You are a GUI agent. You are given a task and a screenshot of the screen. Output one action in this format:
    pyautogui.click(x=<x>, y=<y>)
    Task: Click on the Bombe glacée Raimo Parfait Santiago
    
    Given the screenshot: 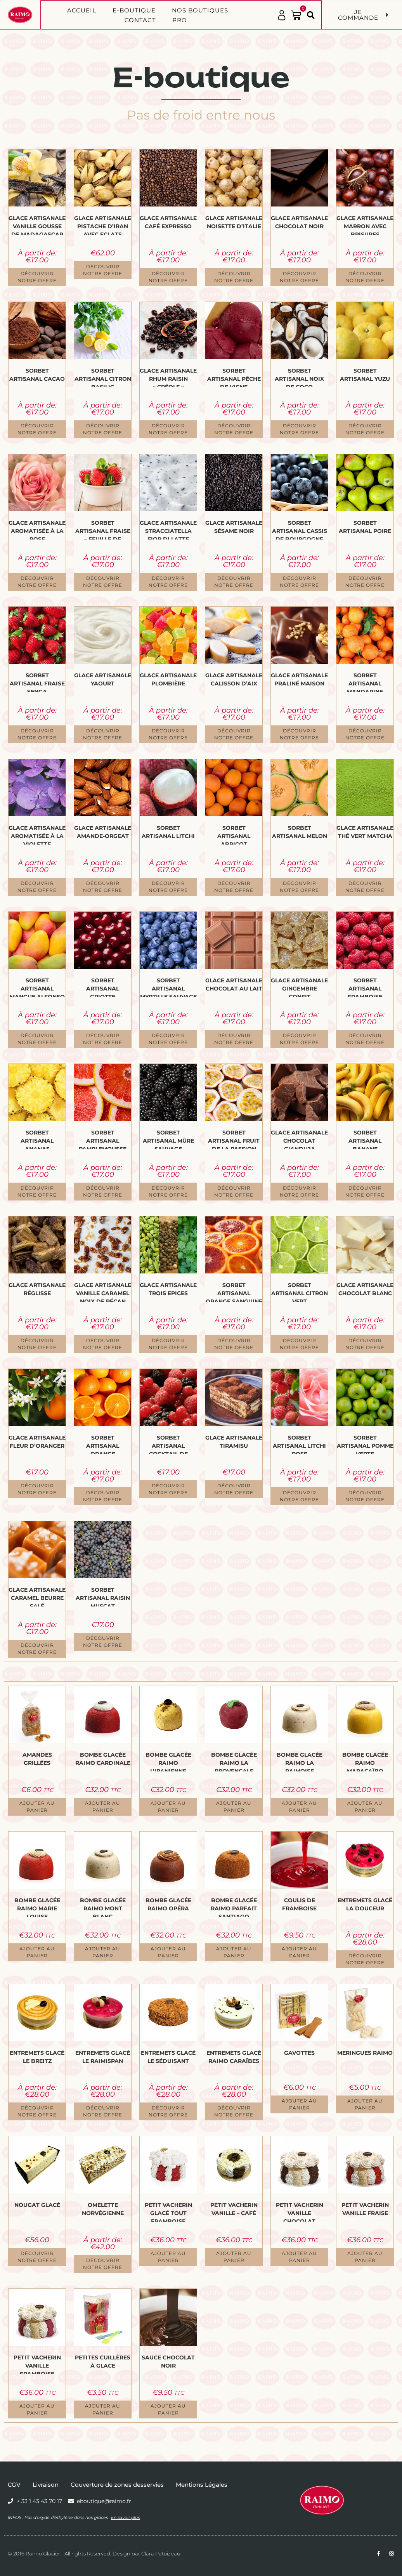 What is the action you would take?
    pyautogui.click(x=234, y=1907)
    